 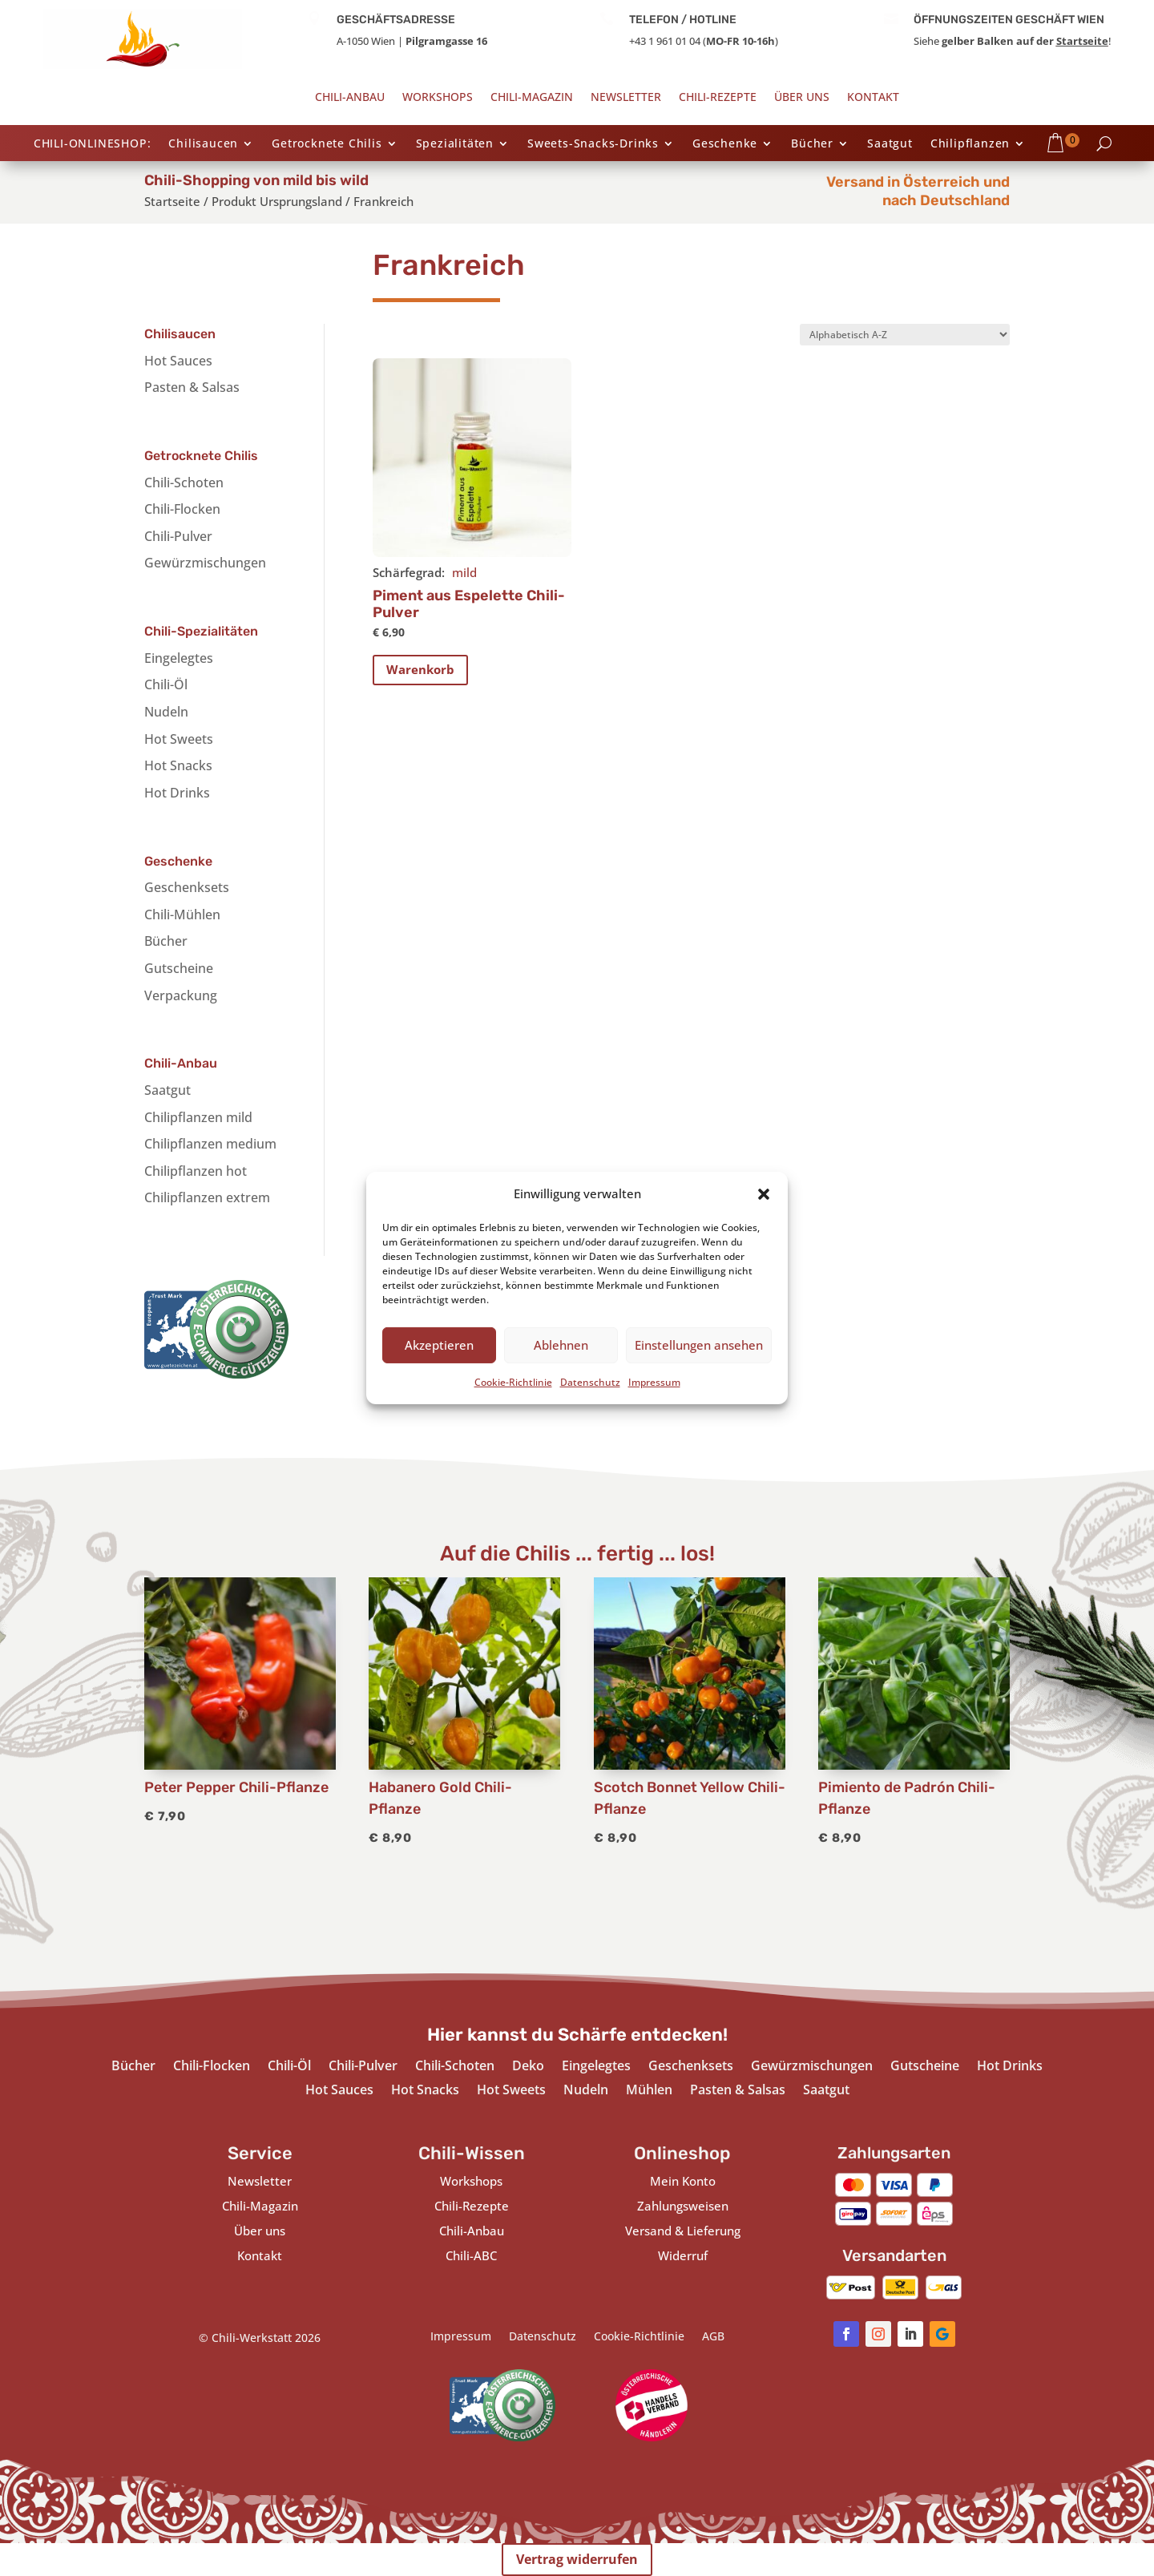 What do you see at coordinates (178, 360) in the screenshot?
I see `Hot Sauces` at bounding box center [178, 360].